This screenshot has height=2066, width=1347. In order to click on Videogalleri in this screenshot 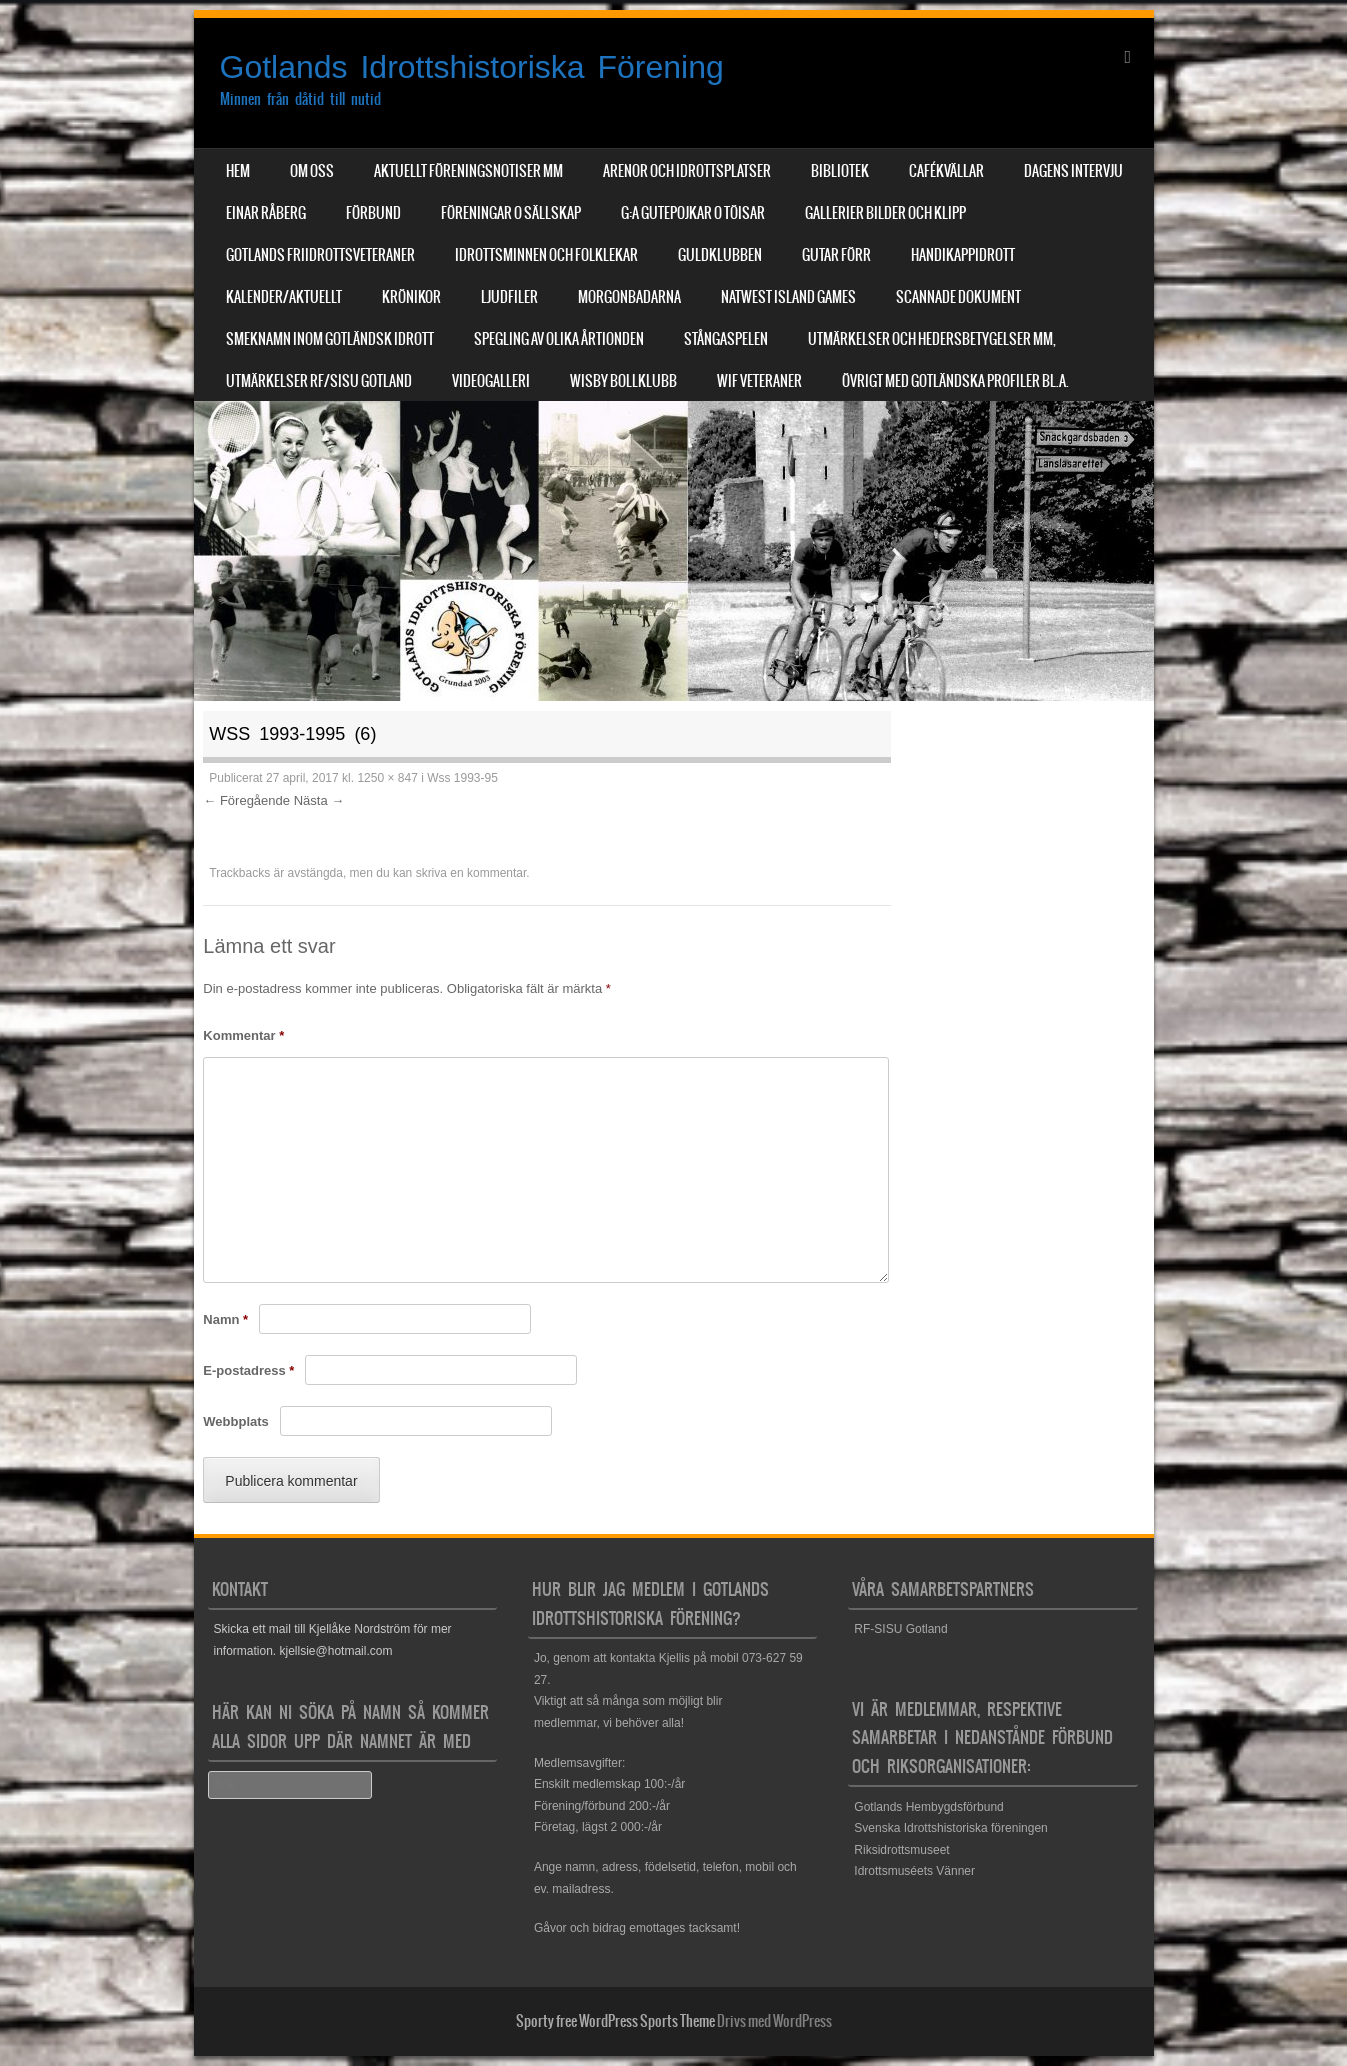, I will do `click(491, 381)`.